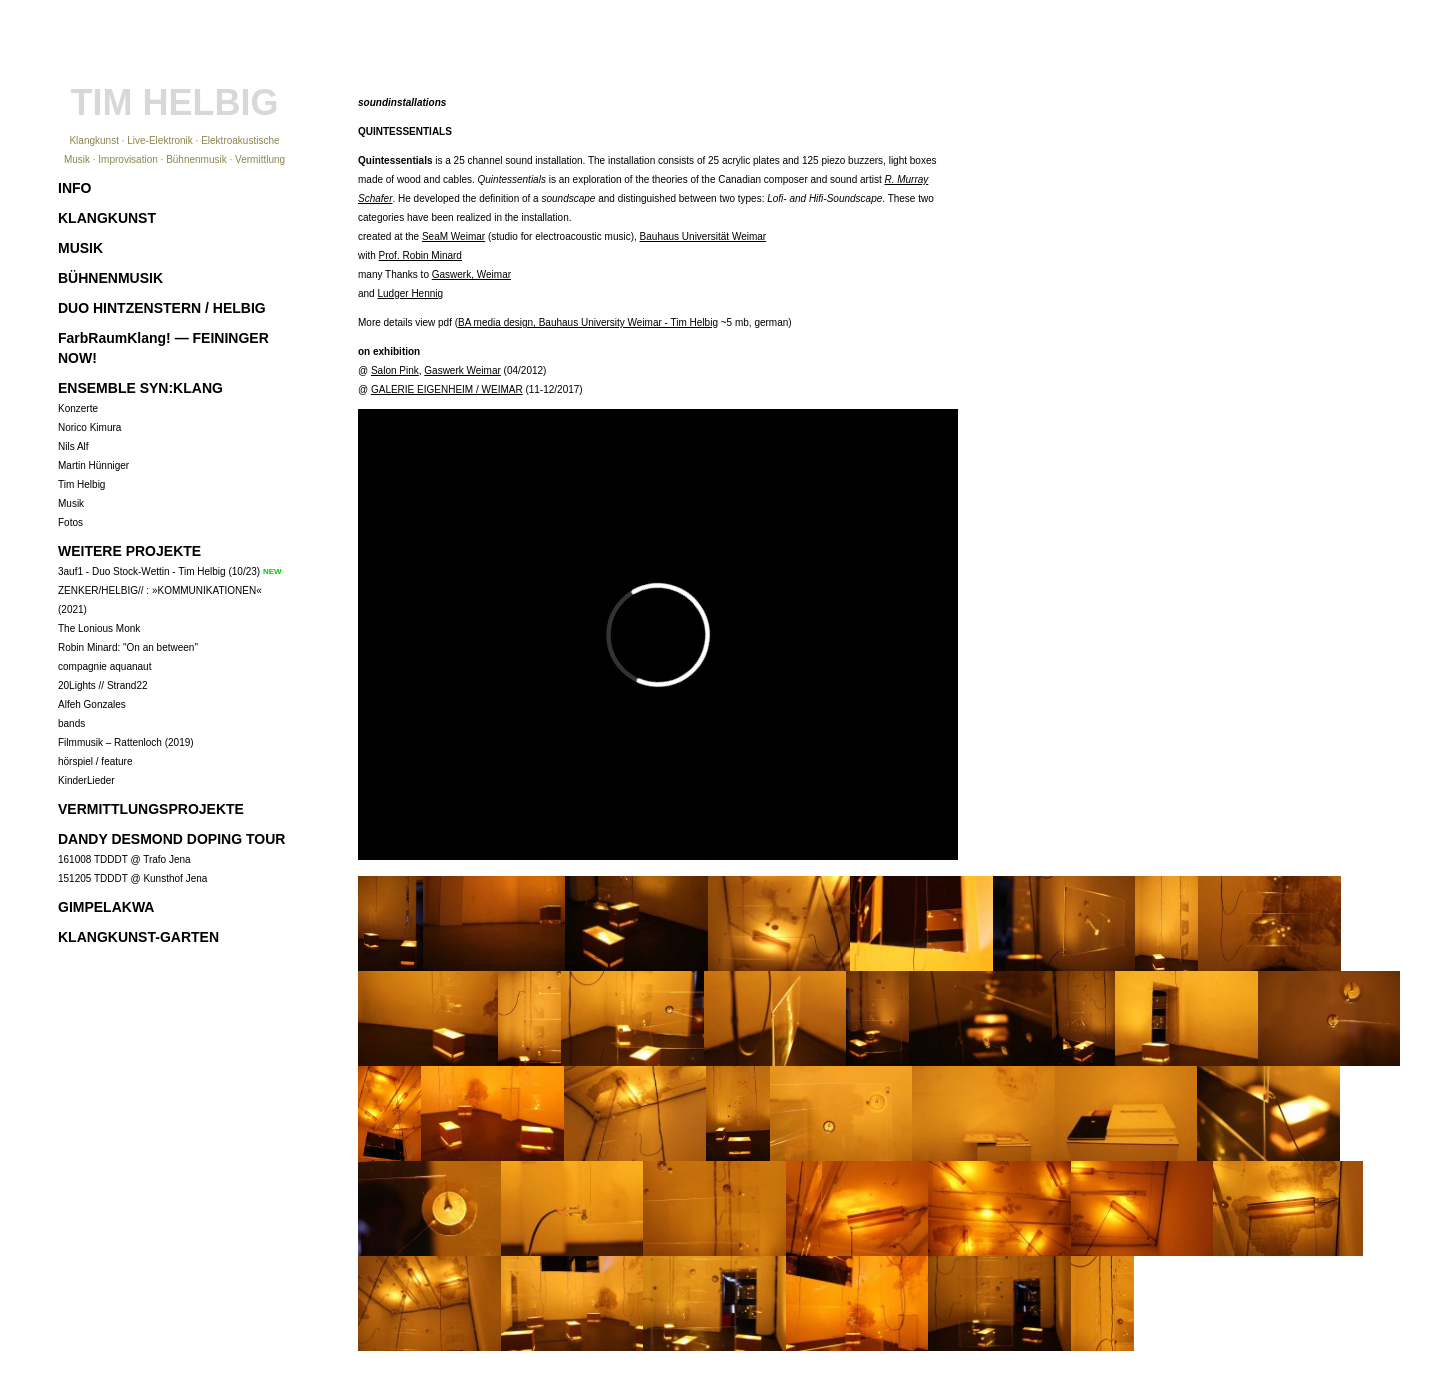 The height and width of the screenshot is (1376, 1440). Describe the element at coordinates (106, 907) in the screenshot. I see `GIMPELAKWA` at that location.